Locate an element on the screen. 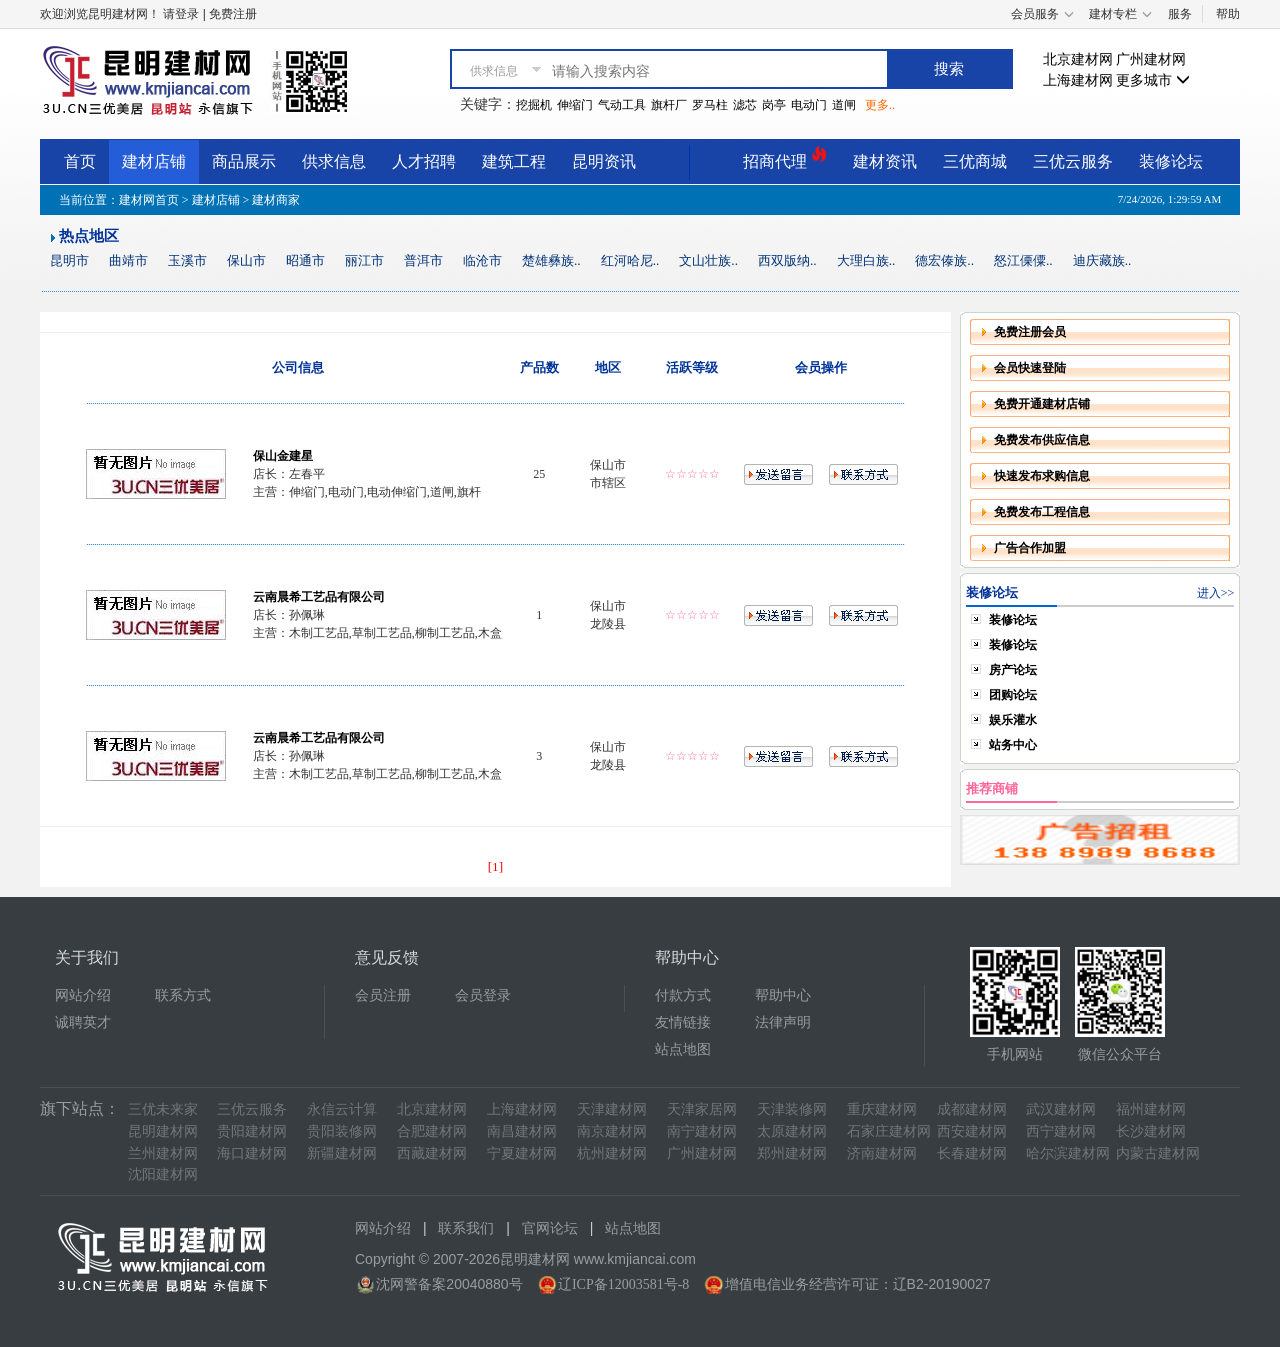  北京建材网 is located at coordinates (1078, 59).